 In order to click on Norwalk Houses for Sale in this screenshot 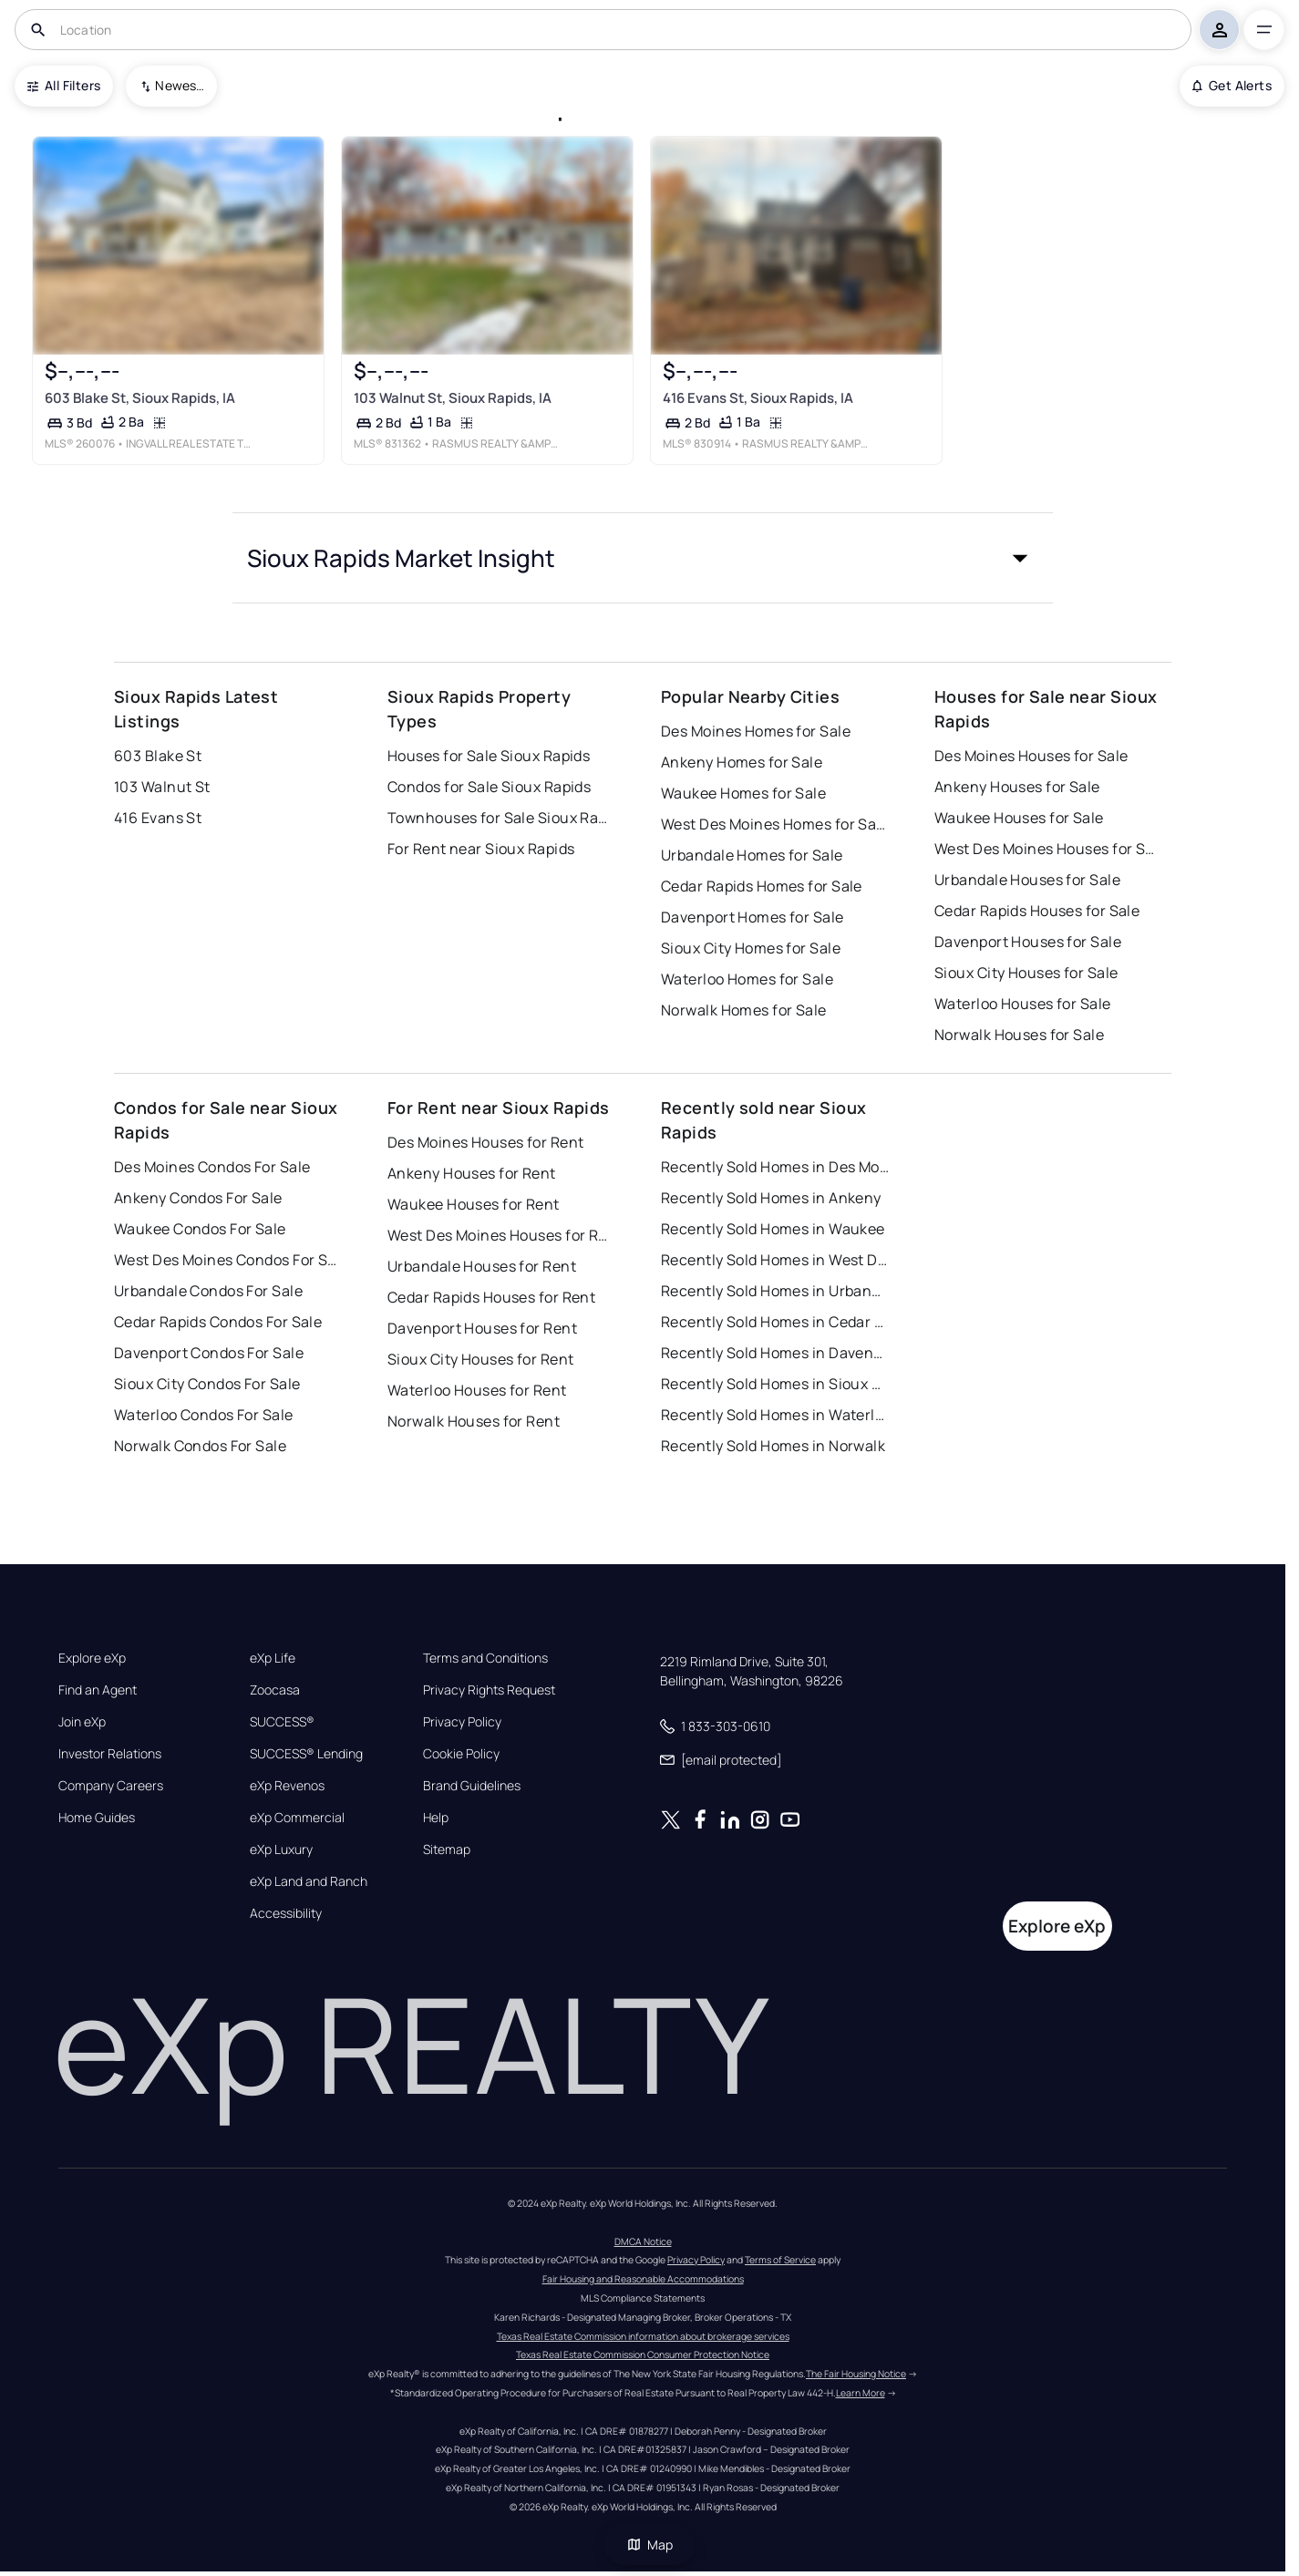, I will do `click(1019, 1035)`.